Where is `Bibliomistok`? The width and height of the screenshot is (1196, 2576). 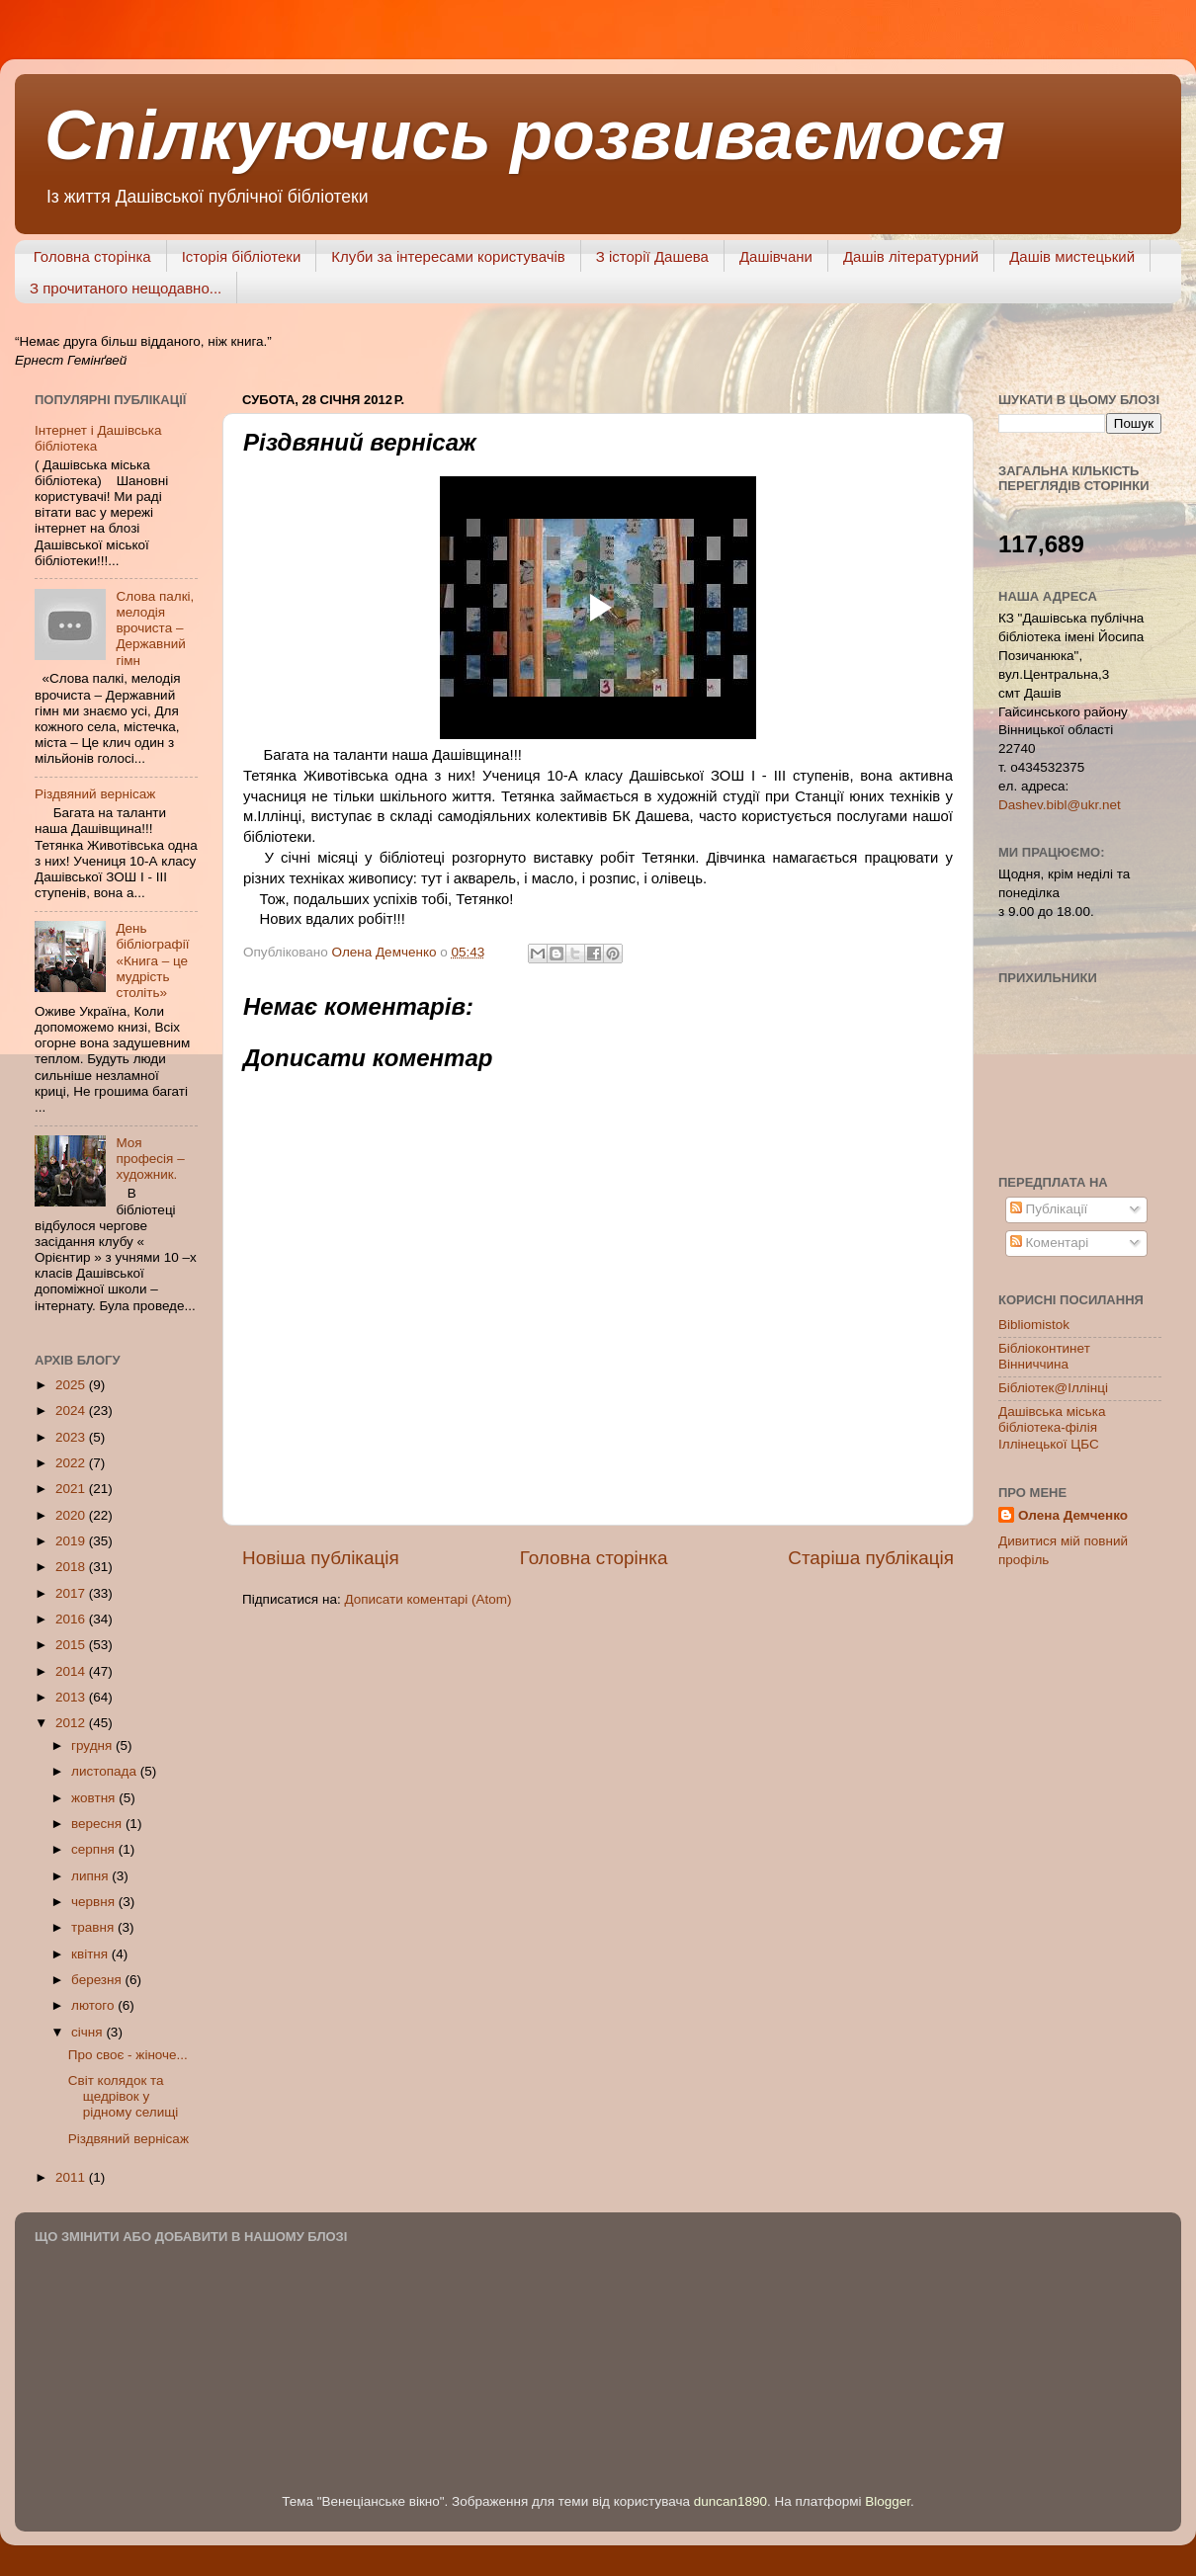 Bibliomistok is located at coordinates (1033, 1324).